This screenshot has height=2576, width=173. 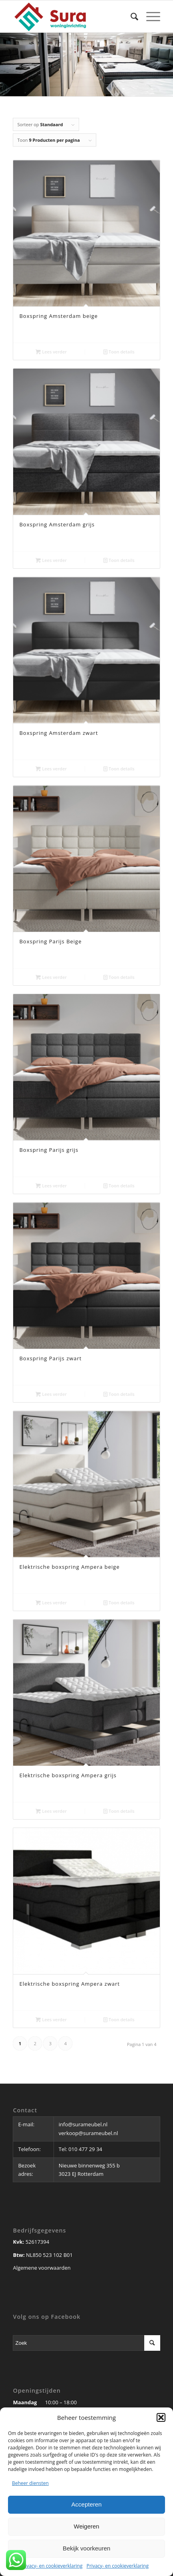 I want to click on Lees verder [Lees meer over “Boxspring Amsterdam grijs”], so click(x=51, y=560).